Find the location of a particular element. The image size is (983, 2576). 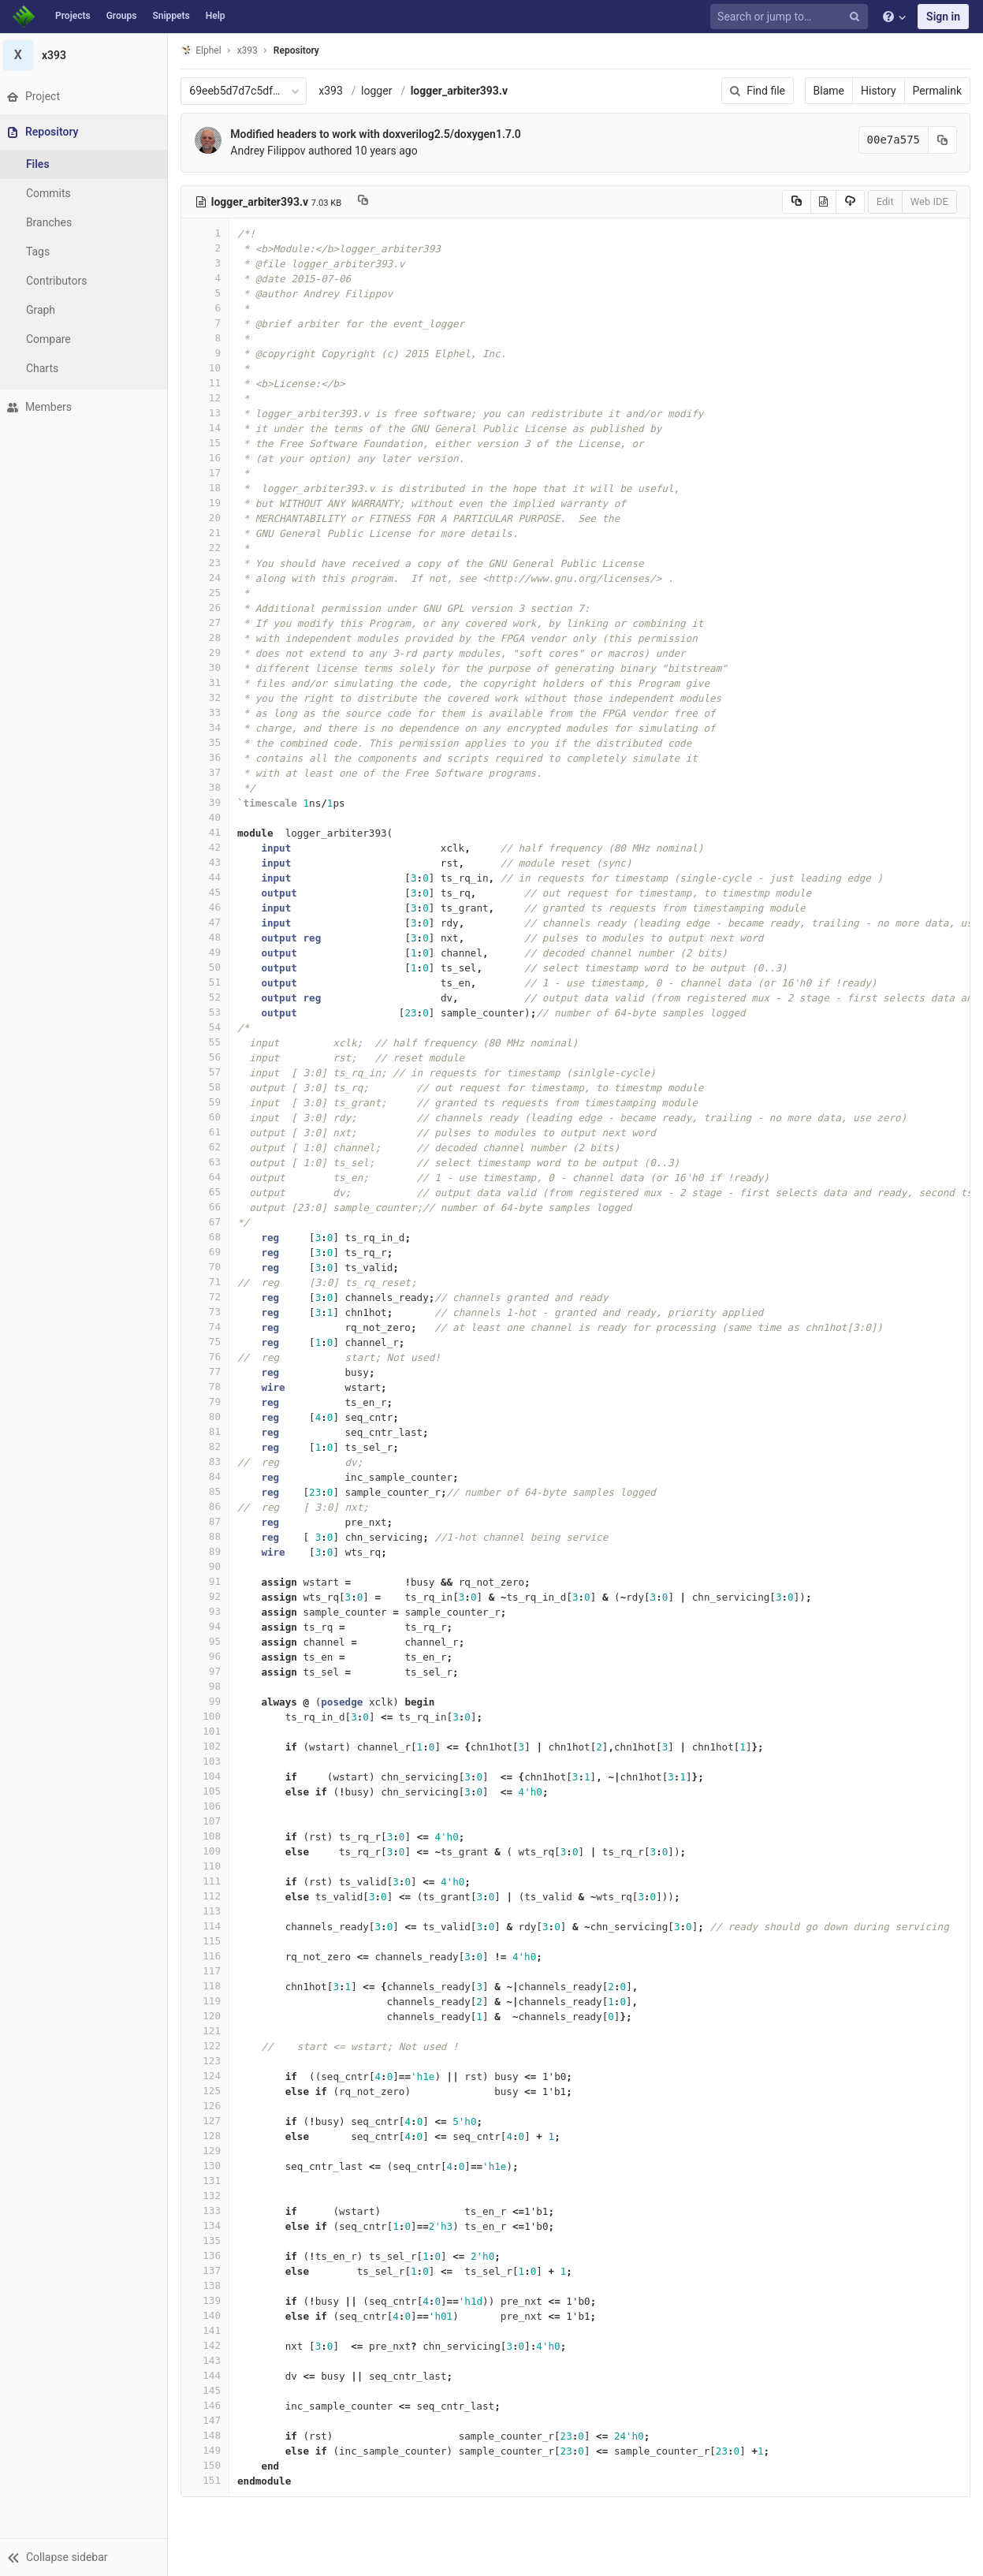

148 is located at coordinates (210, 2435).